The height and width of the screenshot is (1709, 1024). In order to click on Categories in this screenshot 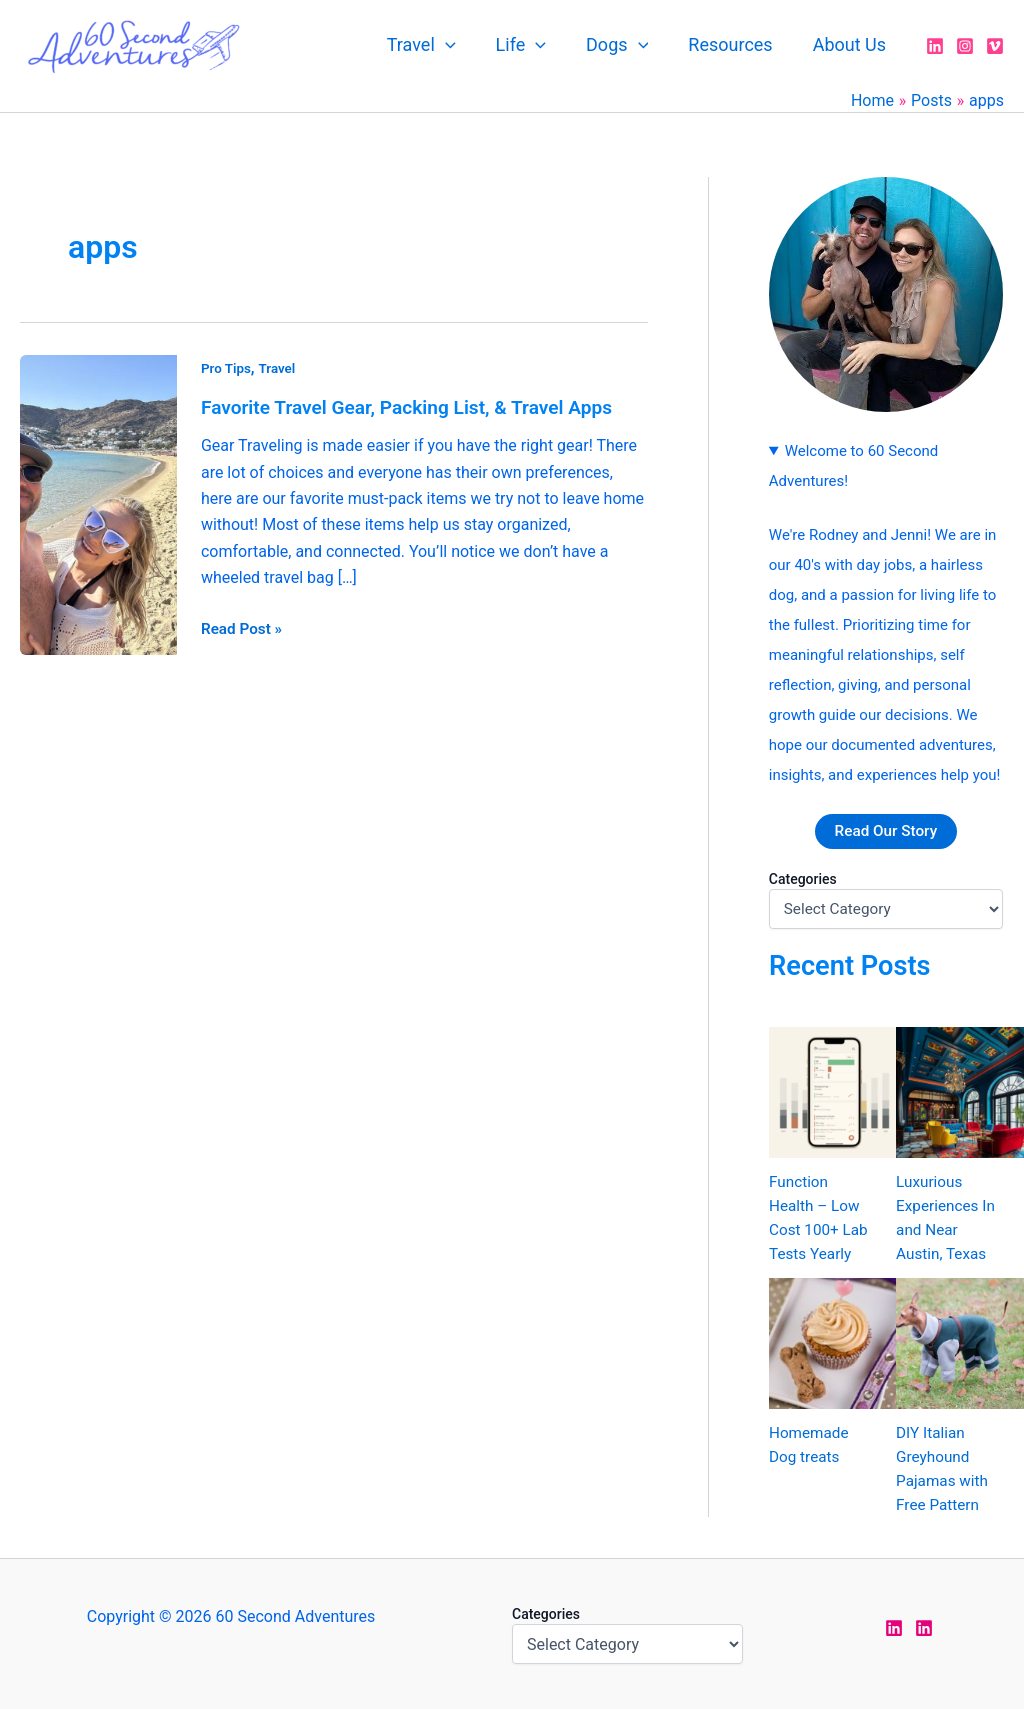, I will do `click(803, 880)`.